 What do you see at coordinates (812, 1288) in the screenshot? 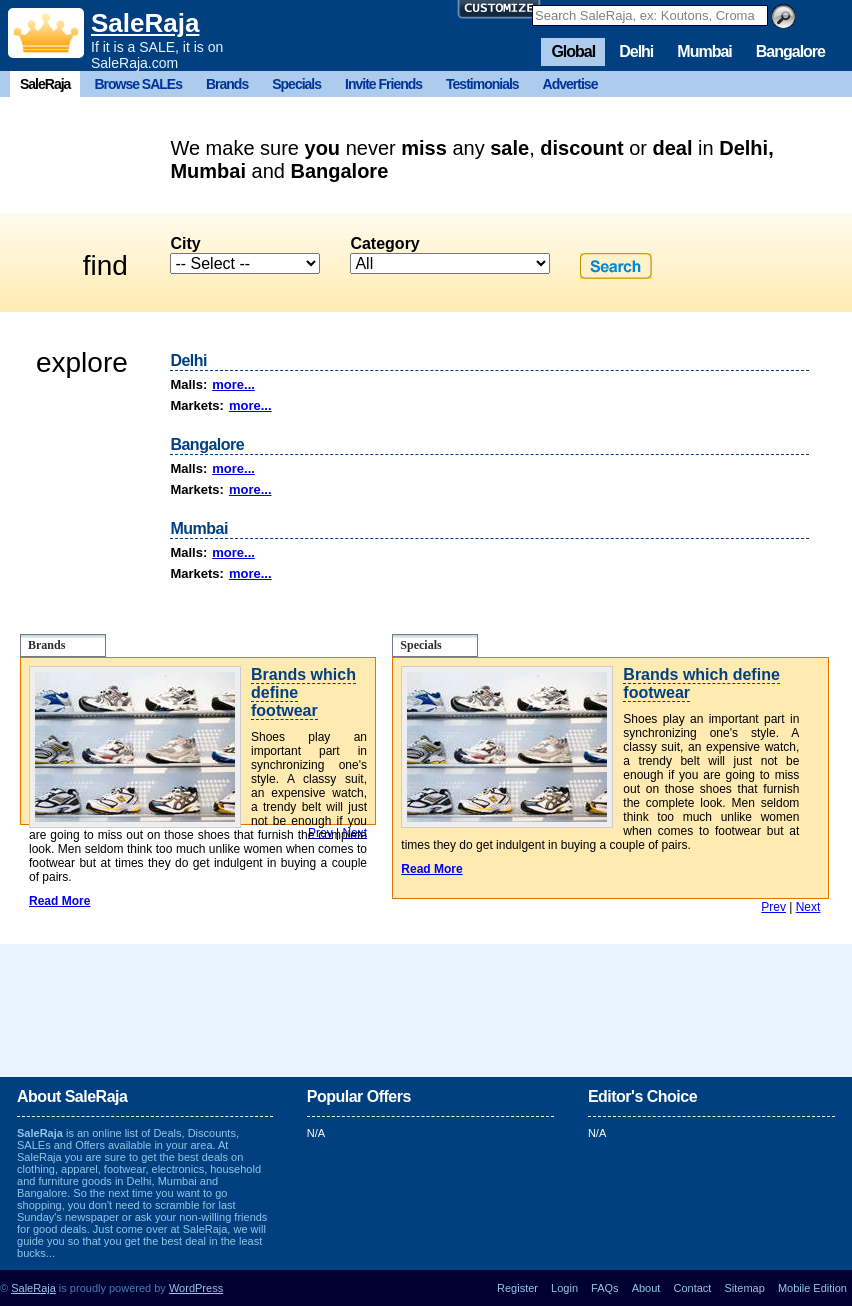
I see `Mobile Edition` at bounding box center [812, 1288].